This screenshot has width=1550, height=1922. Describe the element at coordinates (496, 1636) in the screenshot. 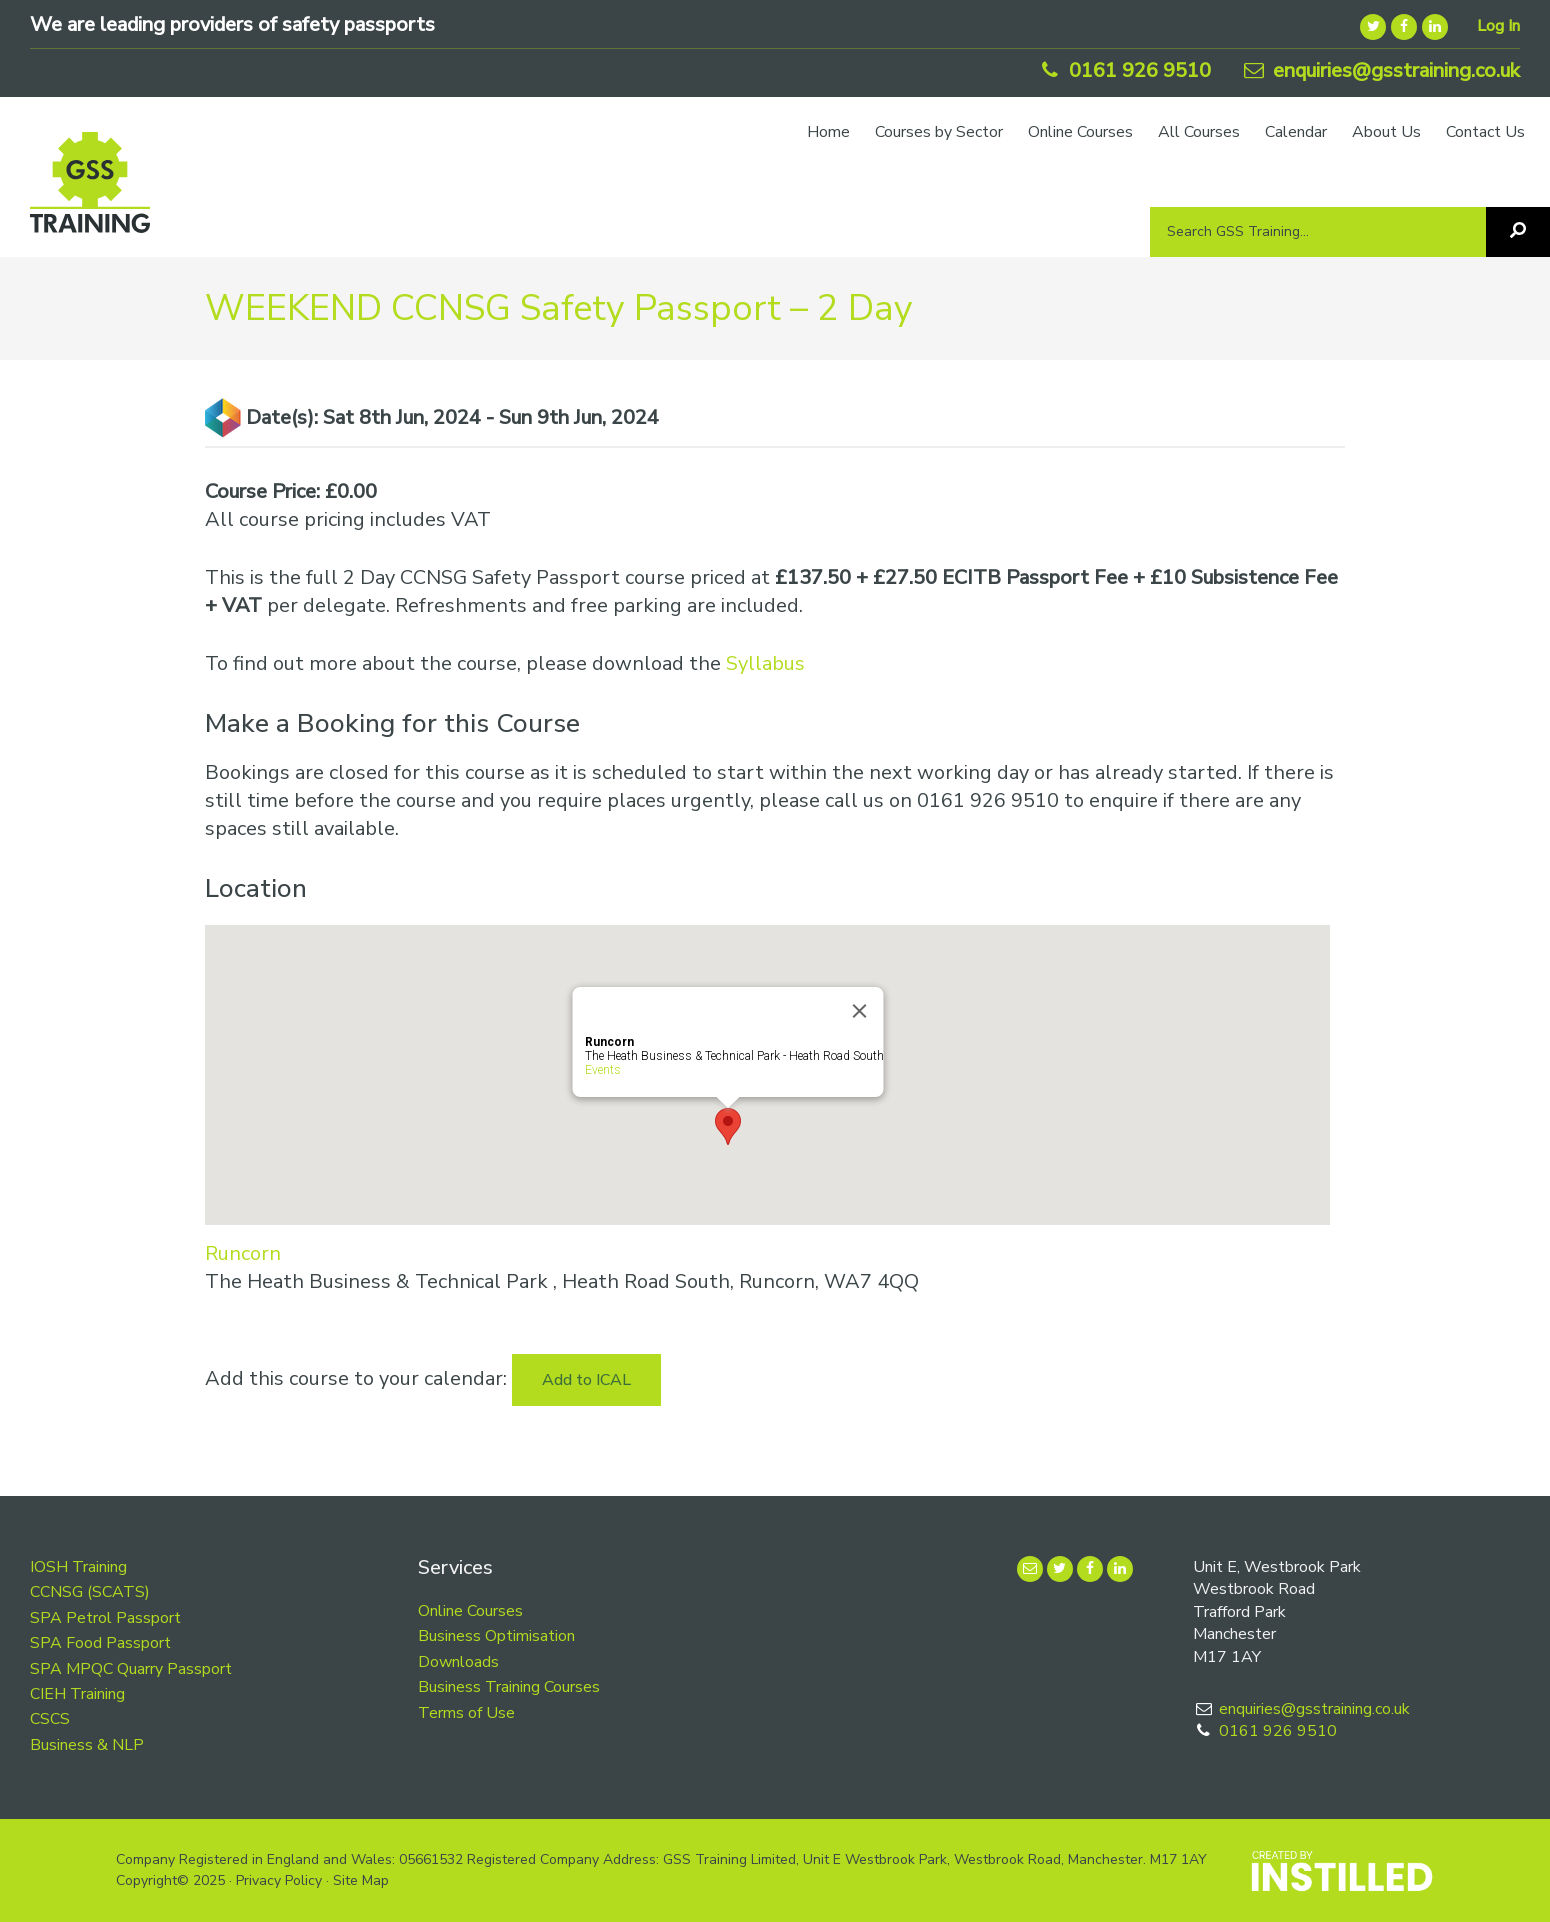

I see `Business Optimisation` at that location.